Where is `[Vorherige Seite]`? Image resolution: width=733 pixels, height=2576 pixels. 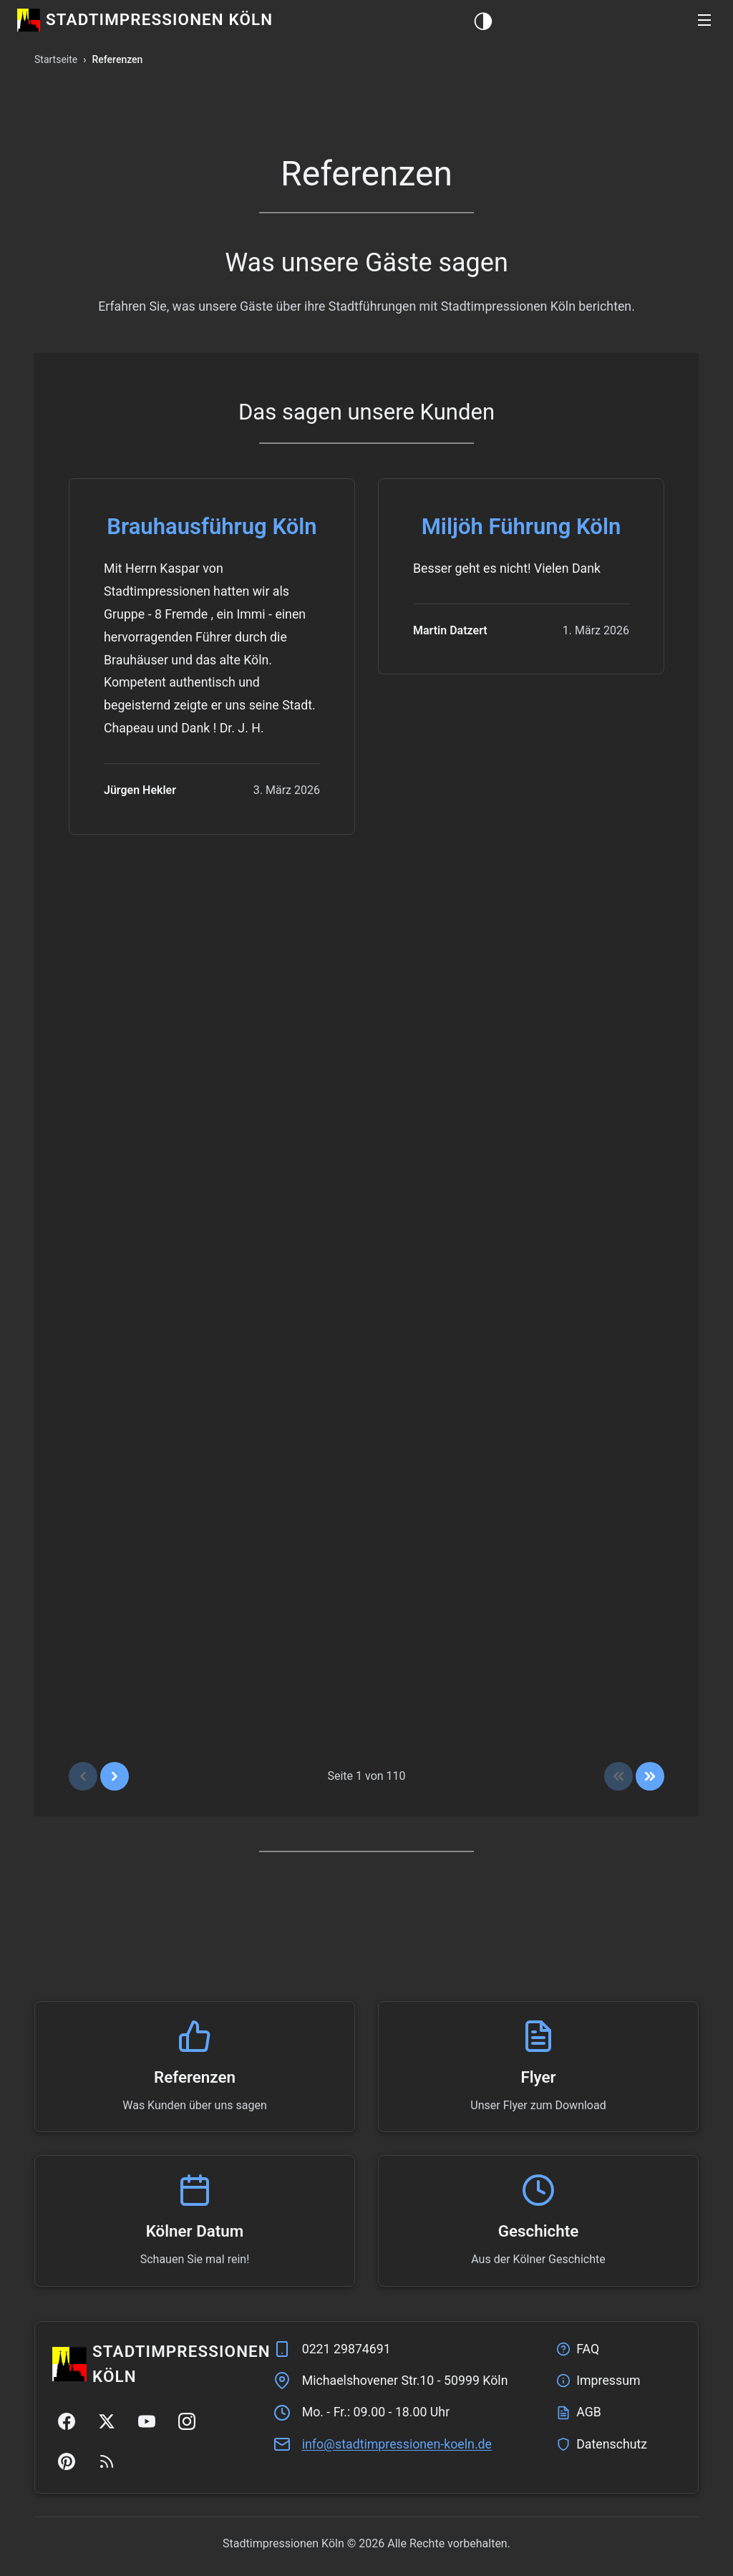
[Vorherige Seite] is located at coordinates (83, 1776).